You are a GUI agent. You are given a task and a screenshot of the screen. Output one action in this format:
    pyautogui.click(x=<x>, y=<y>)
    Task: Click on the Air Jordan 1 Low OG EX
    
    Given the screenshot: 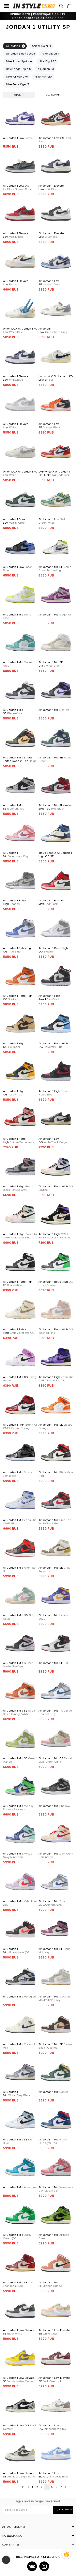 What is the action you would take?
    pyautogui.click(x=17, y=187)
    